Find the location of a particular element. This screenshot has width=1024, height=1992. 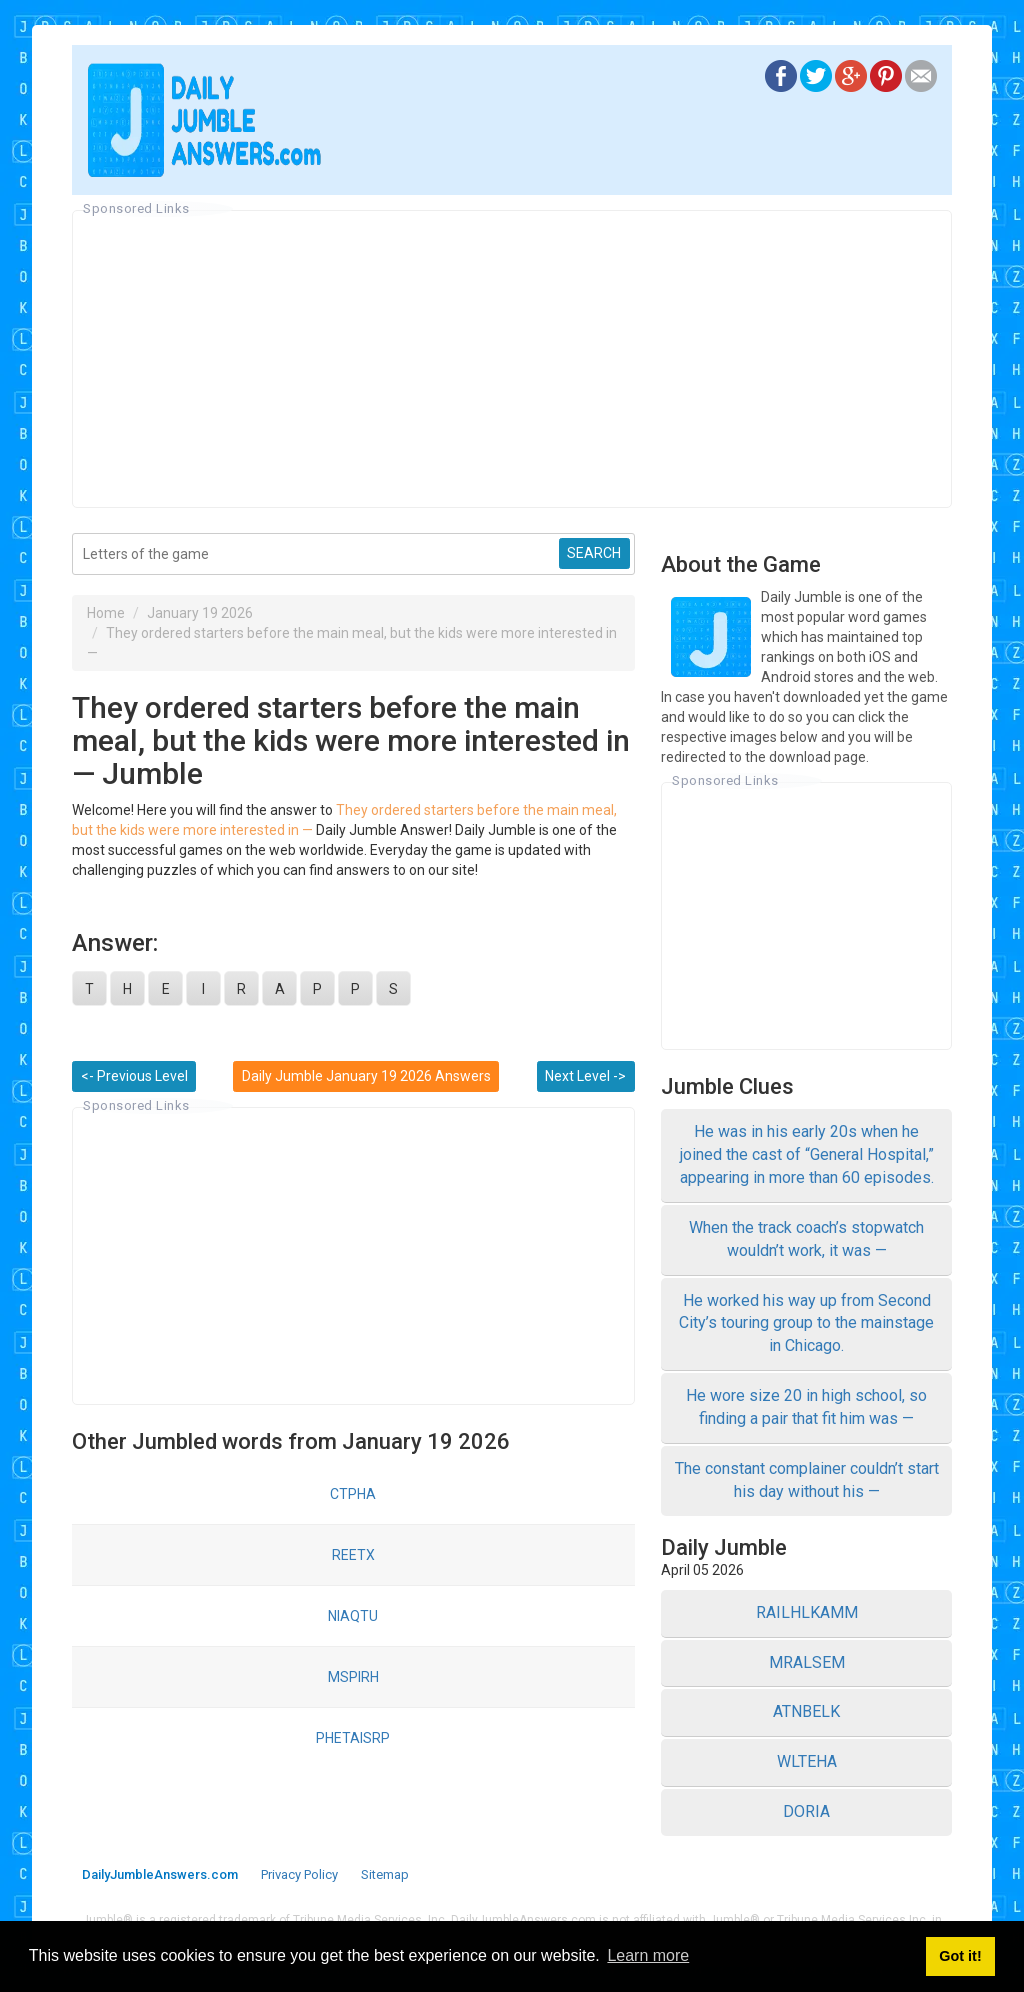

RAILHLKAMM is located at coordinates (807, 1612).